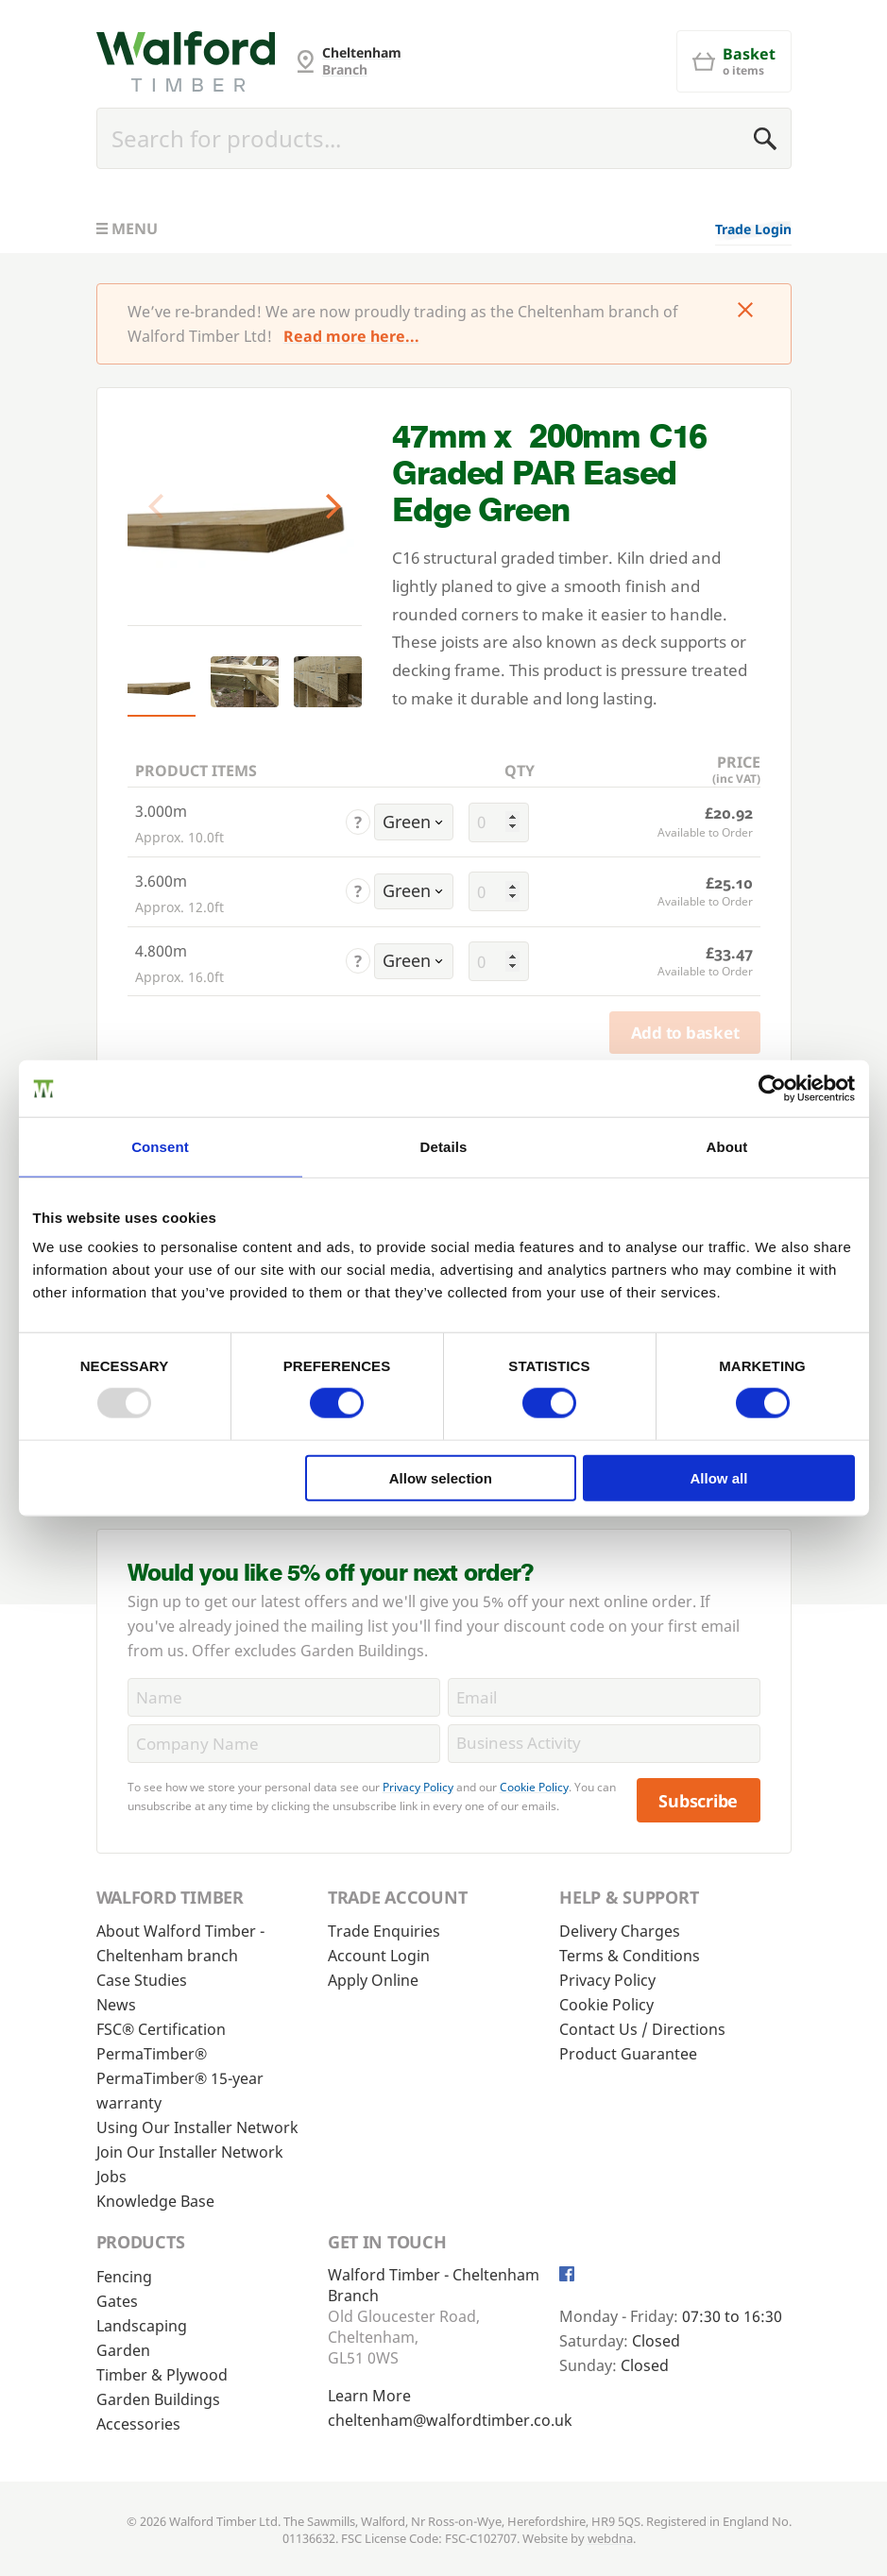 The image size is (887, 2576). Describe the element at coordinates (284, 1697) in the screenshot. I see `[Name]` at that location.